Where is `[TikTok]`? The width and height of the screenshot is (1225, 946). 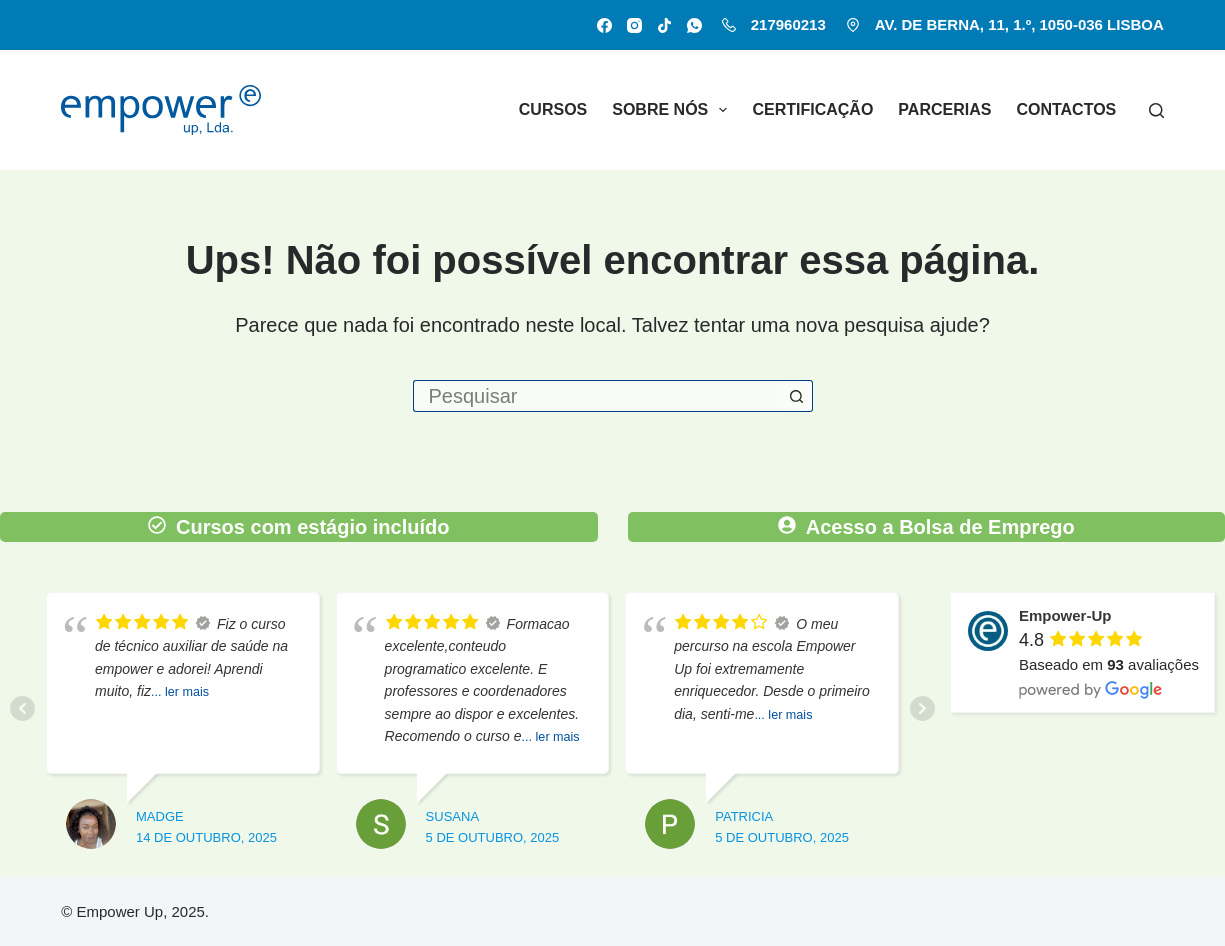
[TikTok] is located at coordinates (664, 25).